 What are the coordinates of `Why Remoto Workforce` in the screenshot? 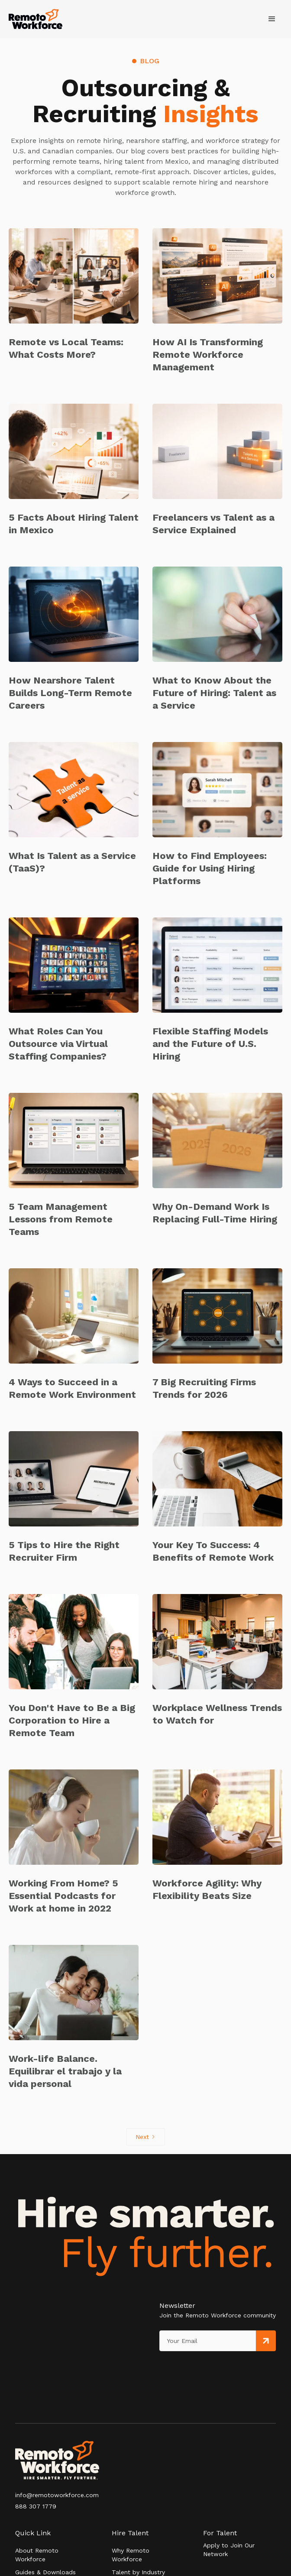 It's located at (130, 2555).